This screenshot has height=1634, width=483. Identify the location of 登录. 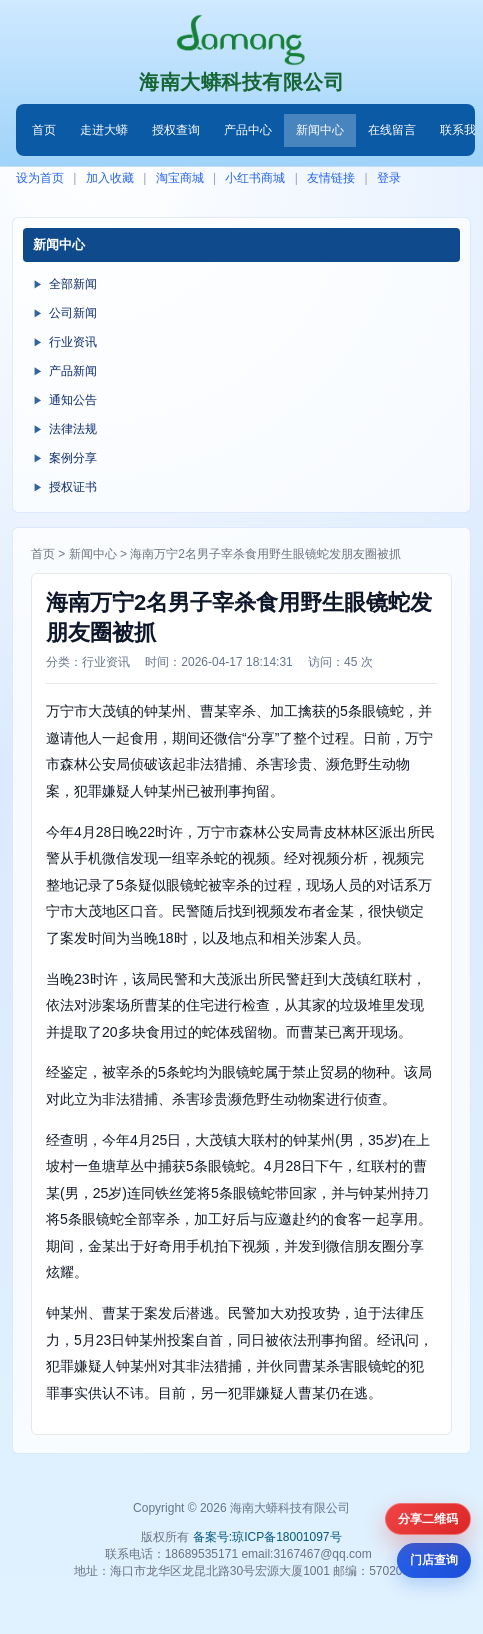
(389, 178).